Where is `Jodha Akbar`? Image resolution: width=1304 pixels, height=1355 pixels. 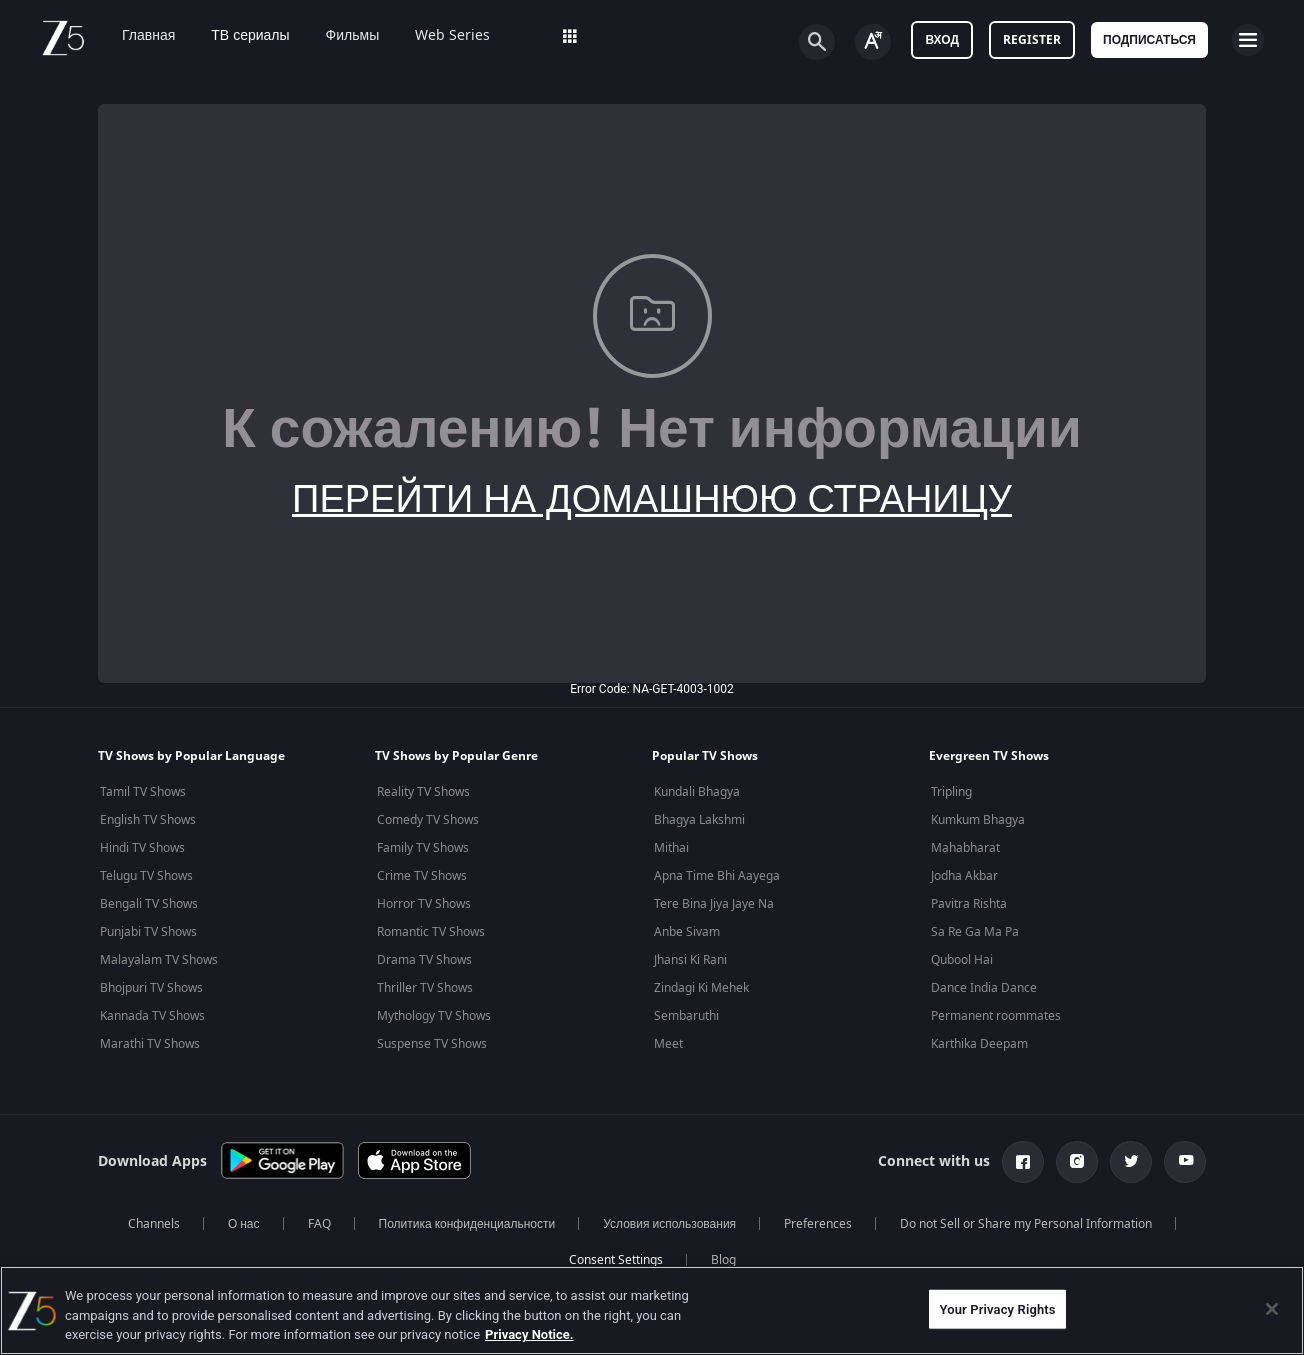 Jodha Akbar is located at coordinates (964, 876).